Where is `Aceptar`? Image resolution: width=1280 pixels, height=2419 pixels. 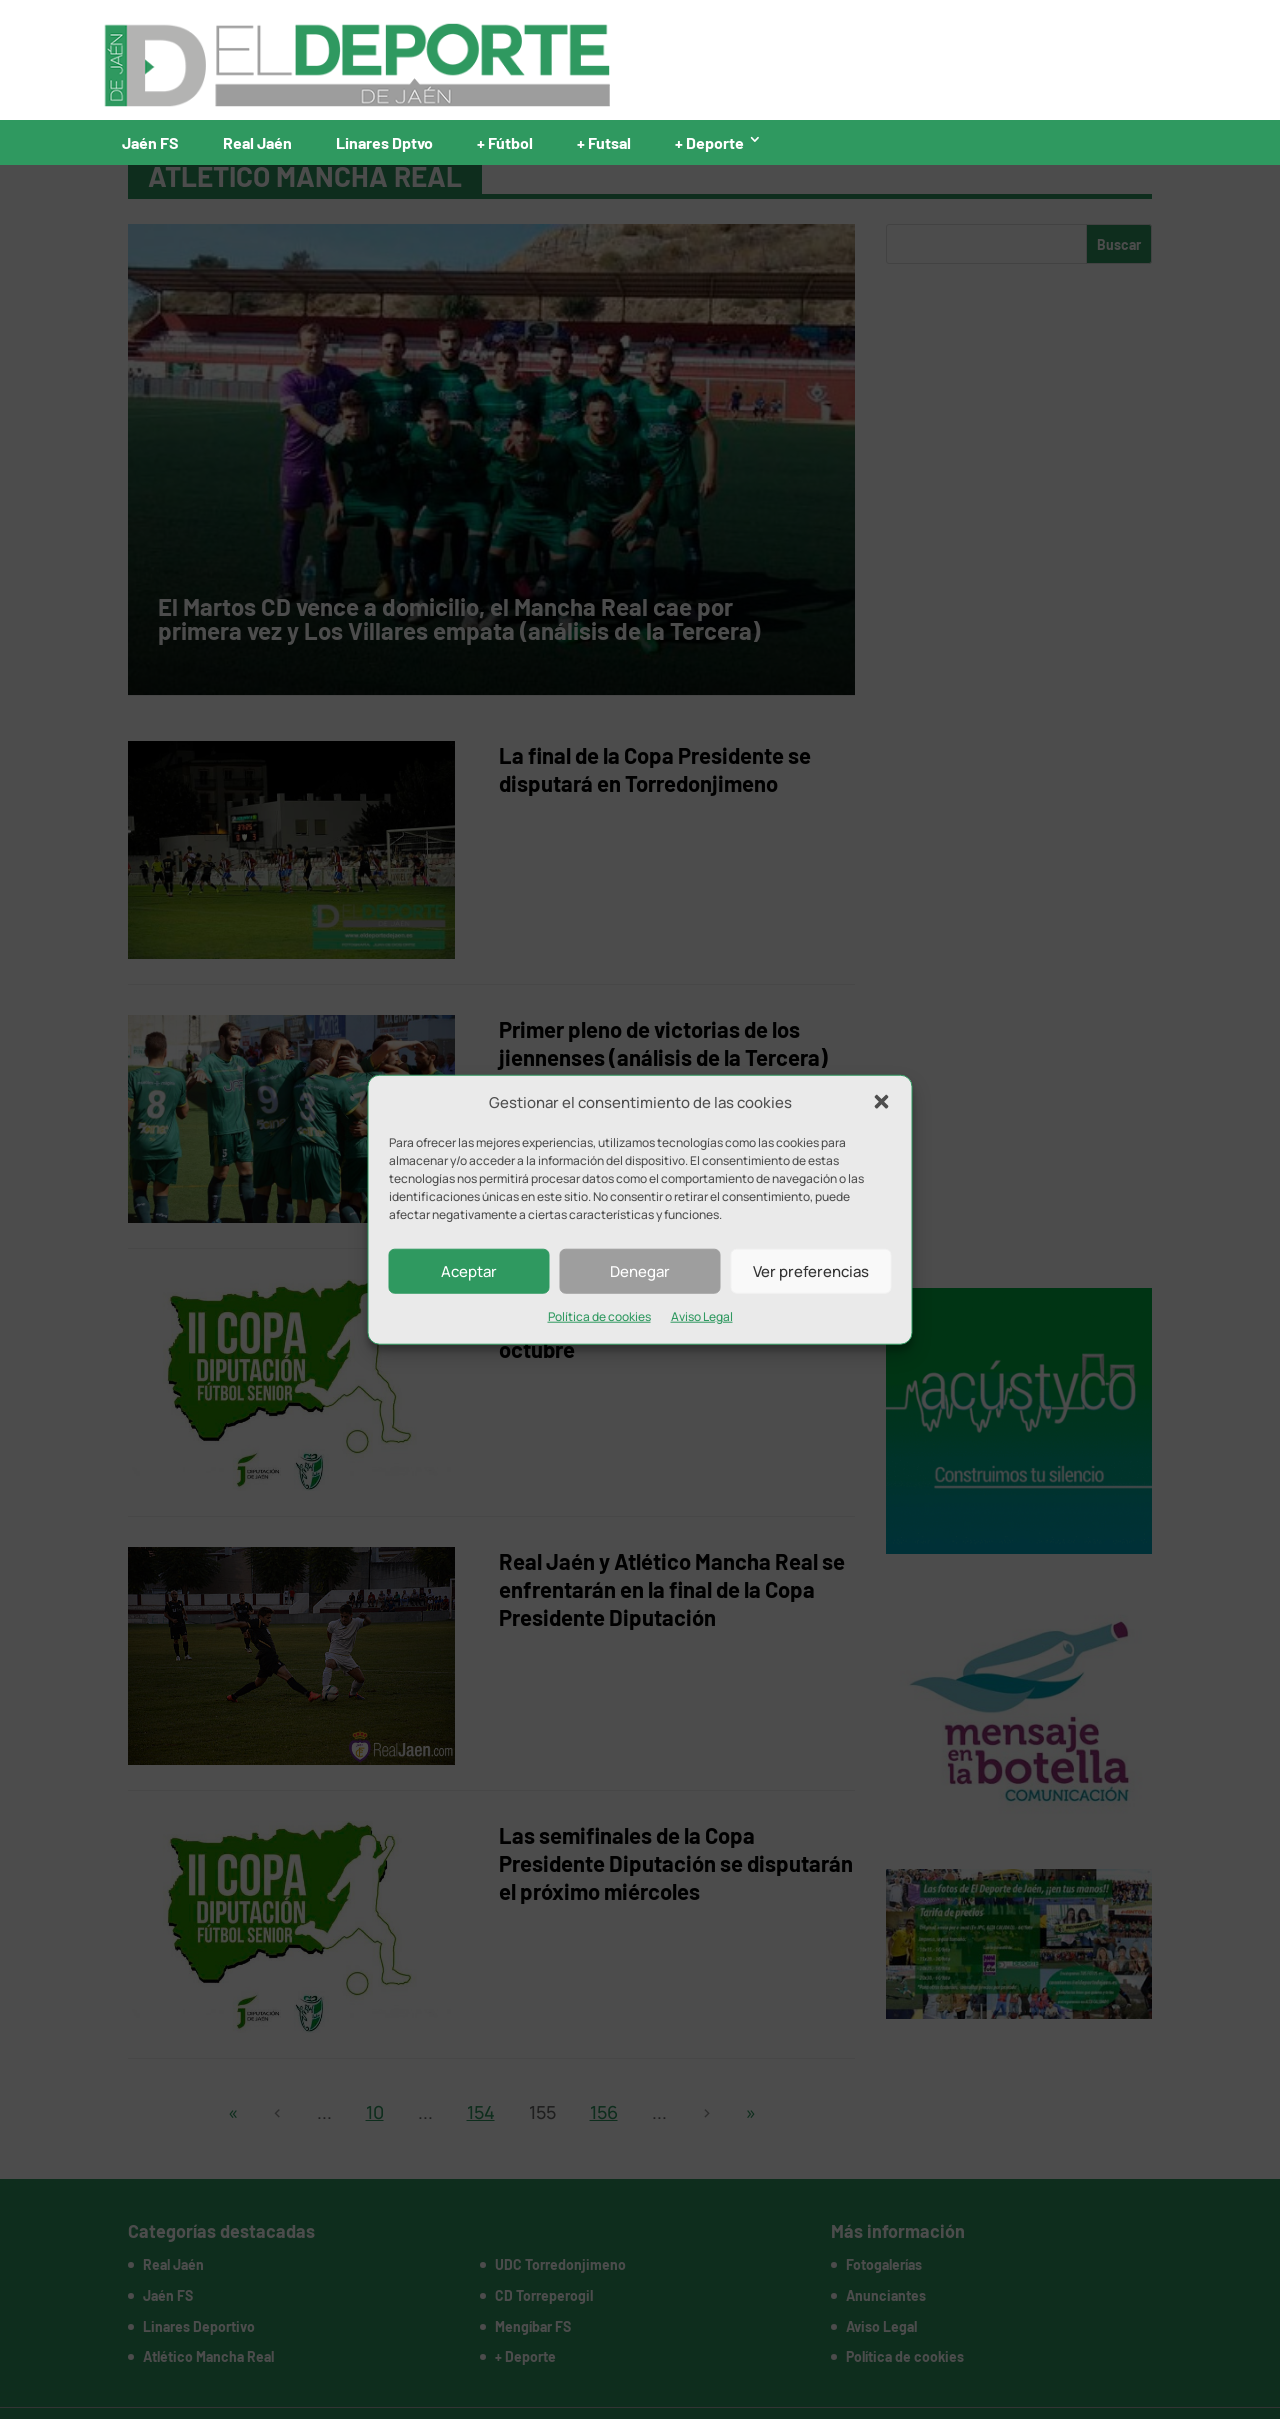 Aceptar is located at coordinates (469, 1271).